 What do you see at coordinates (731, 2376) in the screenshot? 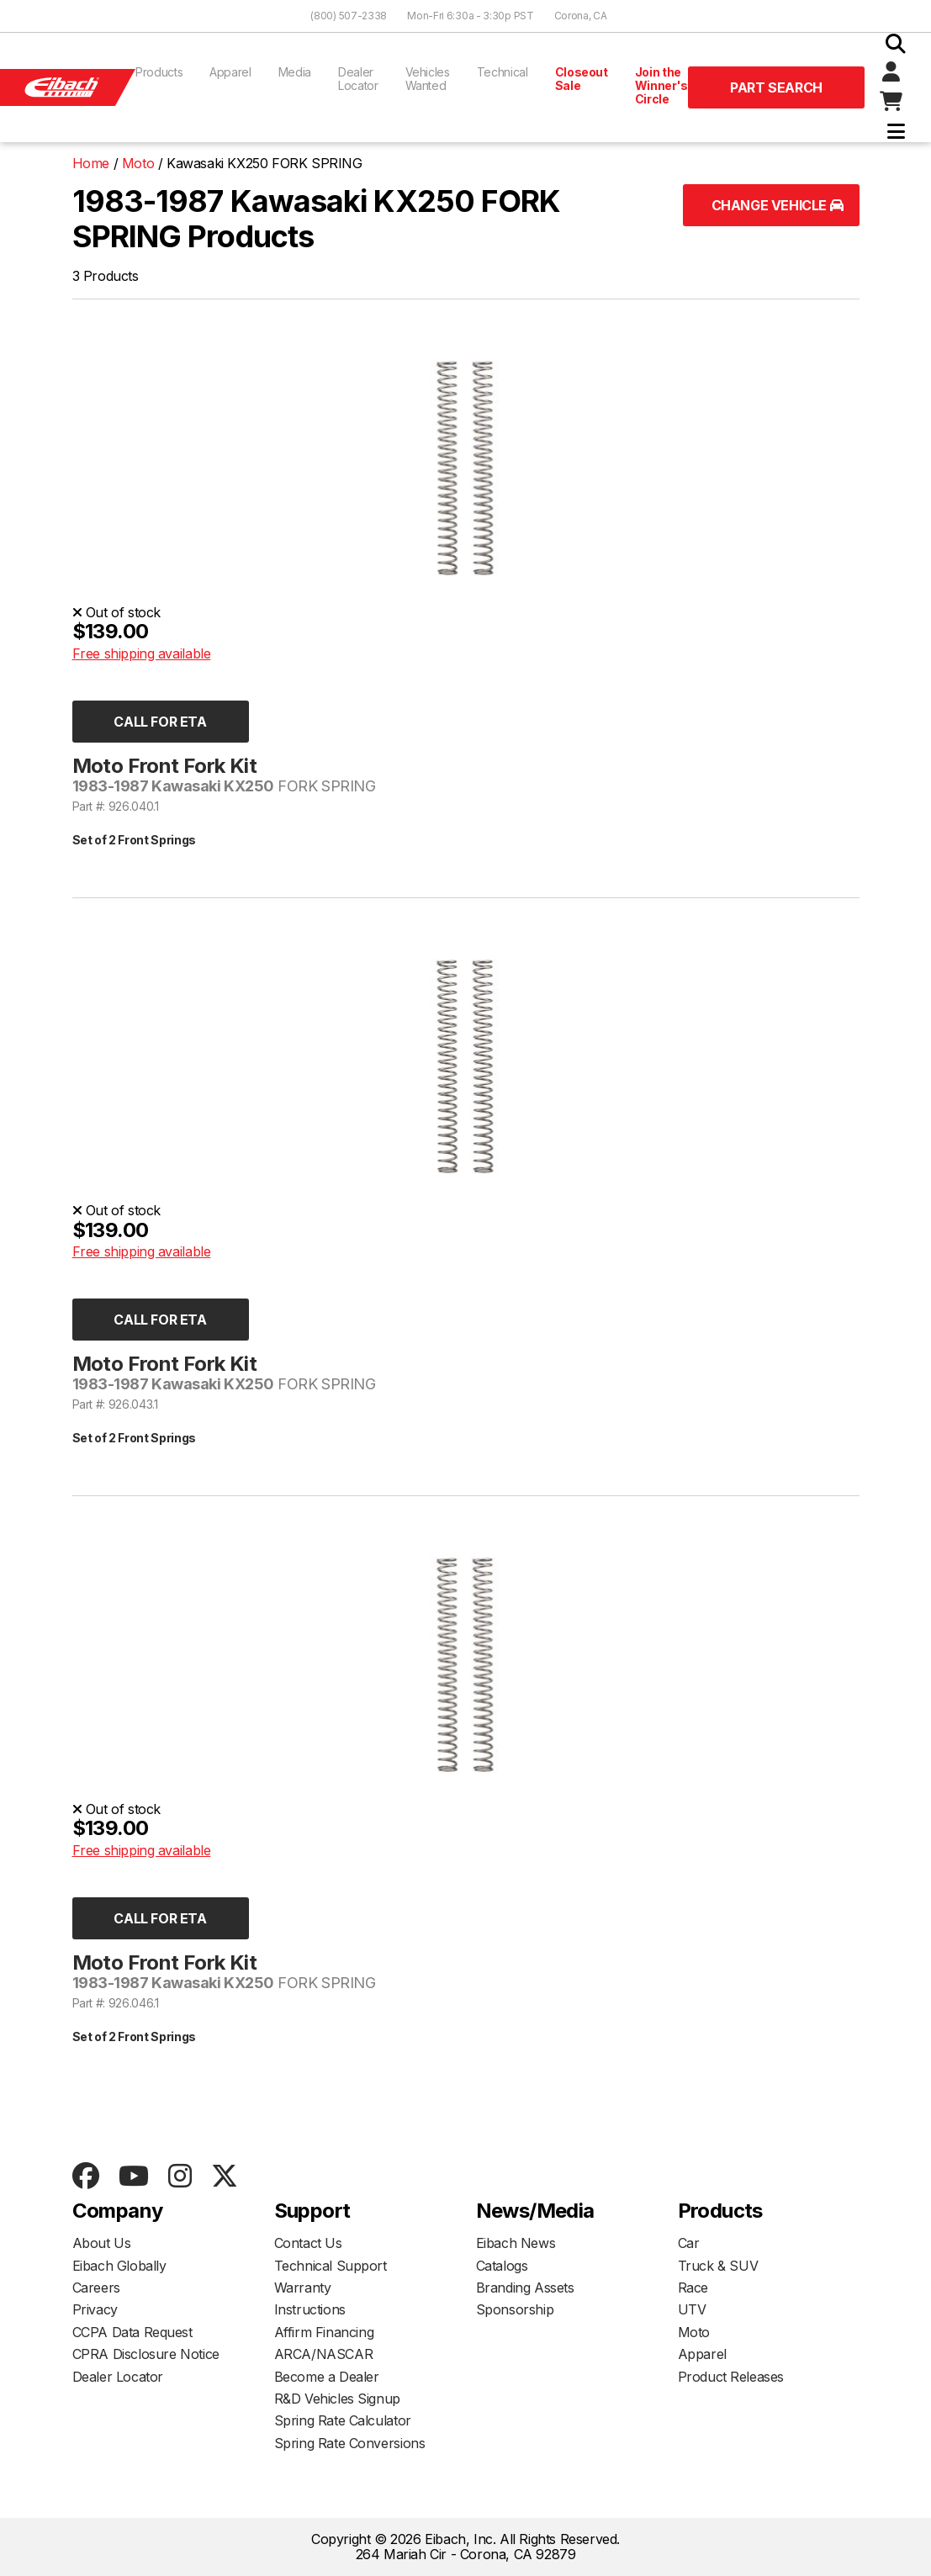
I see `Product Releases` at bounding box center [731, 2376].